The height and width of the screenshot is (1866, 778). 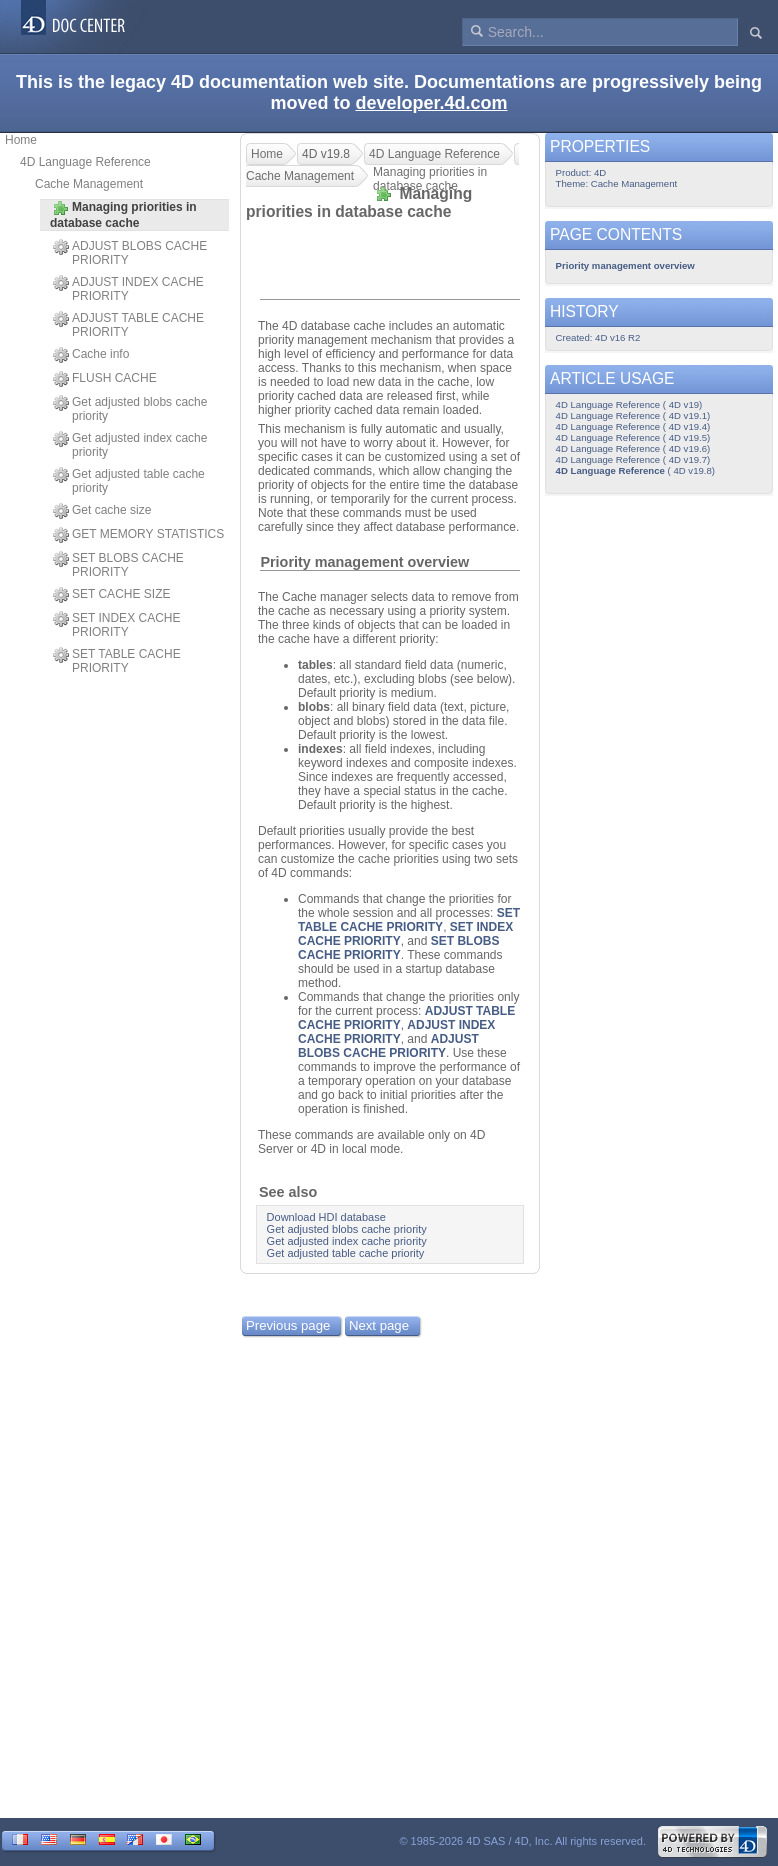 I want to click on 4D Language Reference ( 4D v19.5), so click(x=633, y=437).